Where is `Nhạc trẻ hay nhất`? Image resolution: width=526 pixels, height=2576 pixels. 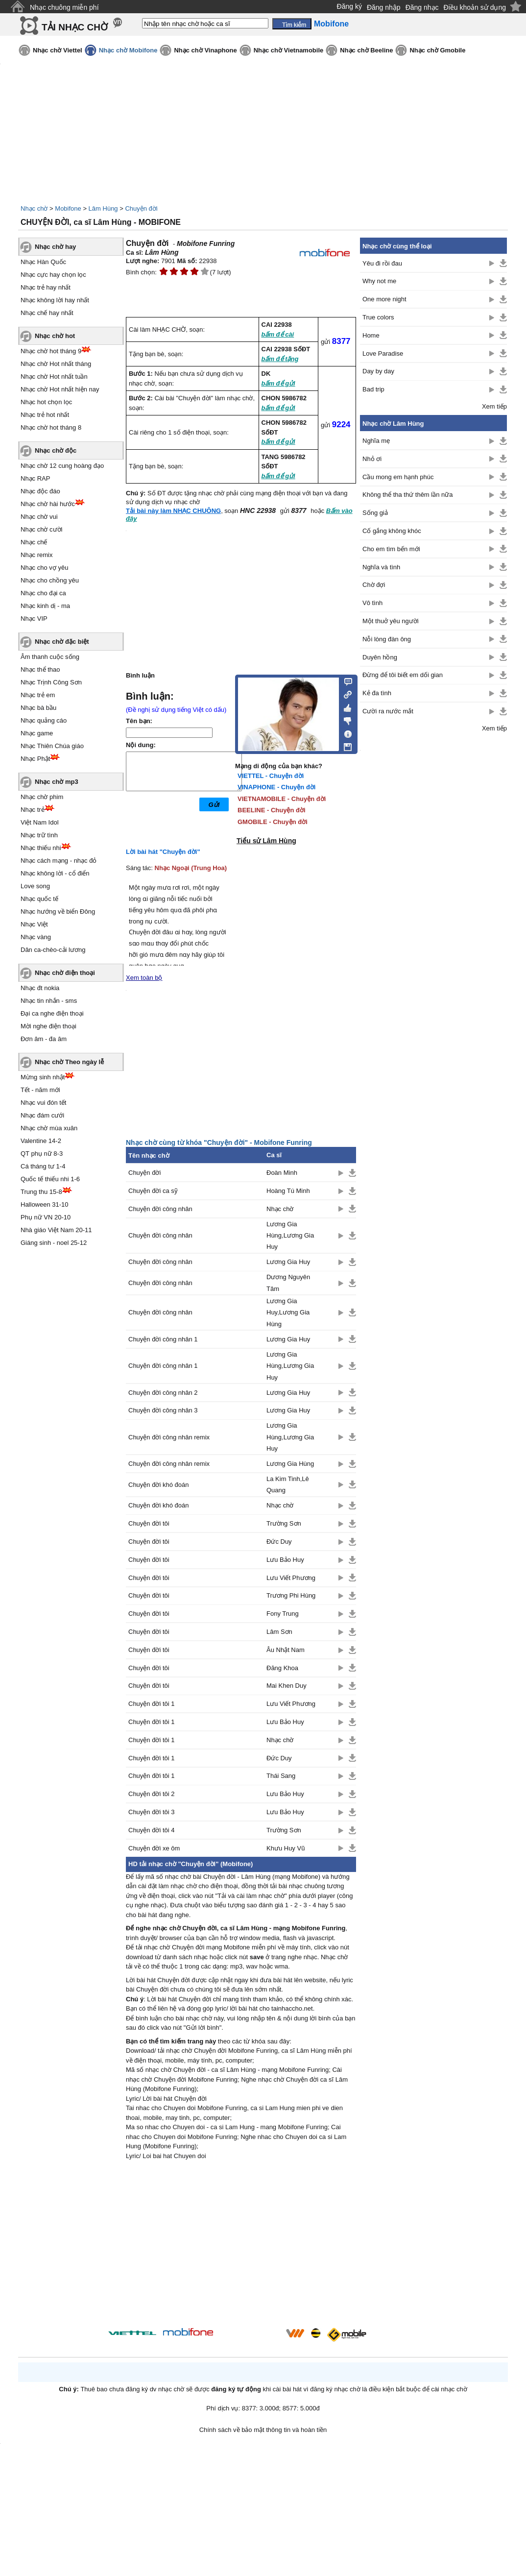 Nhạc trẻ hay nhất is located at coordinates (46, 287).